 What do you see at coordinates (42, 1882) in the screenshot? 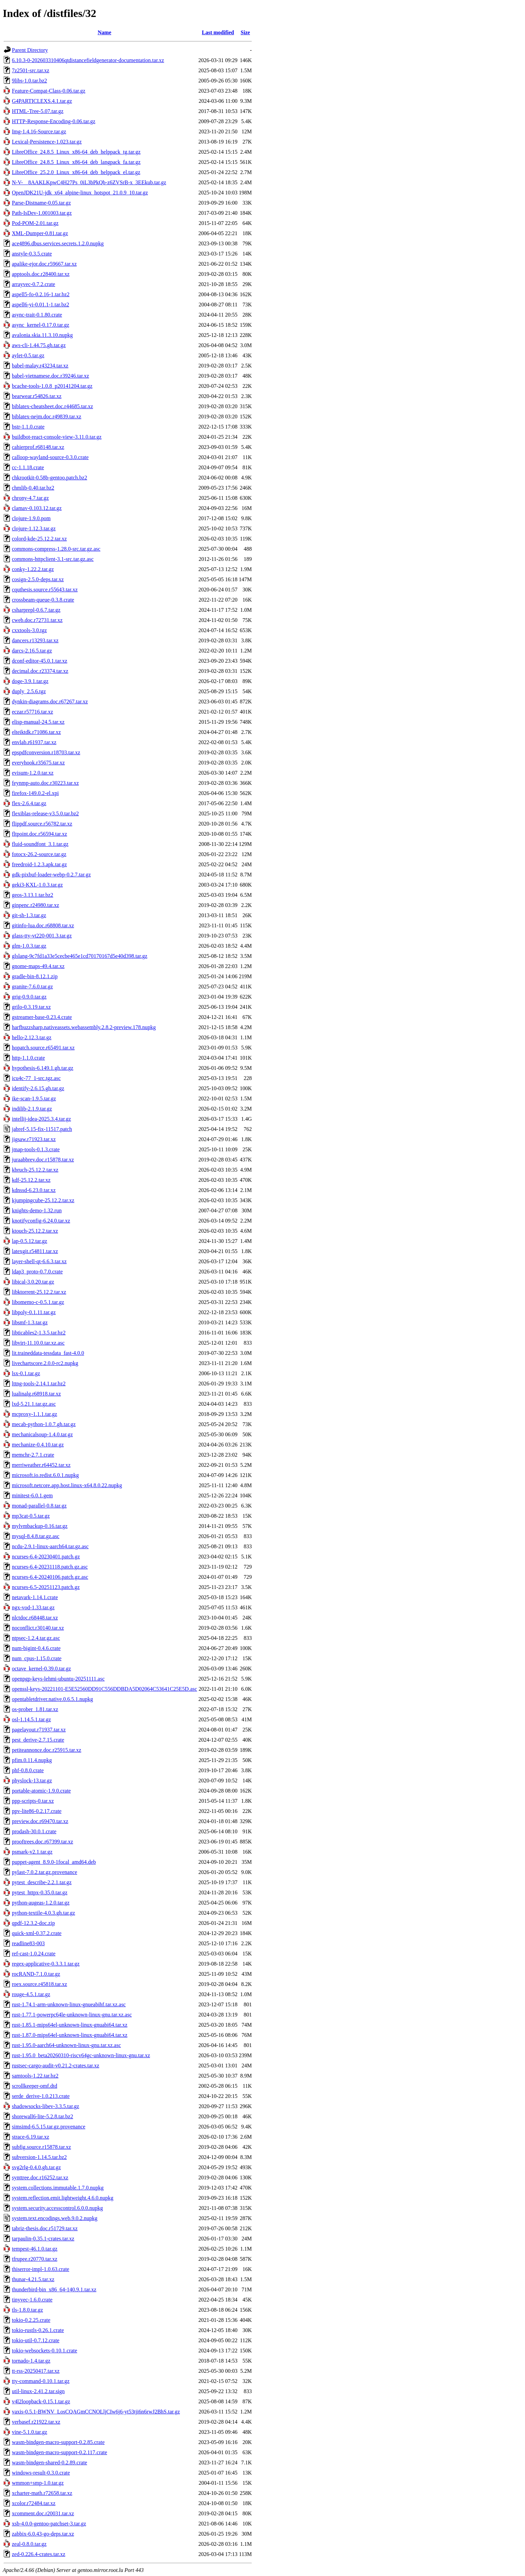
I see `pytest_describe-2.2.1.tar.gz` at bounding box center [42, 1882].